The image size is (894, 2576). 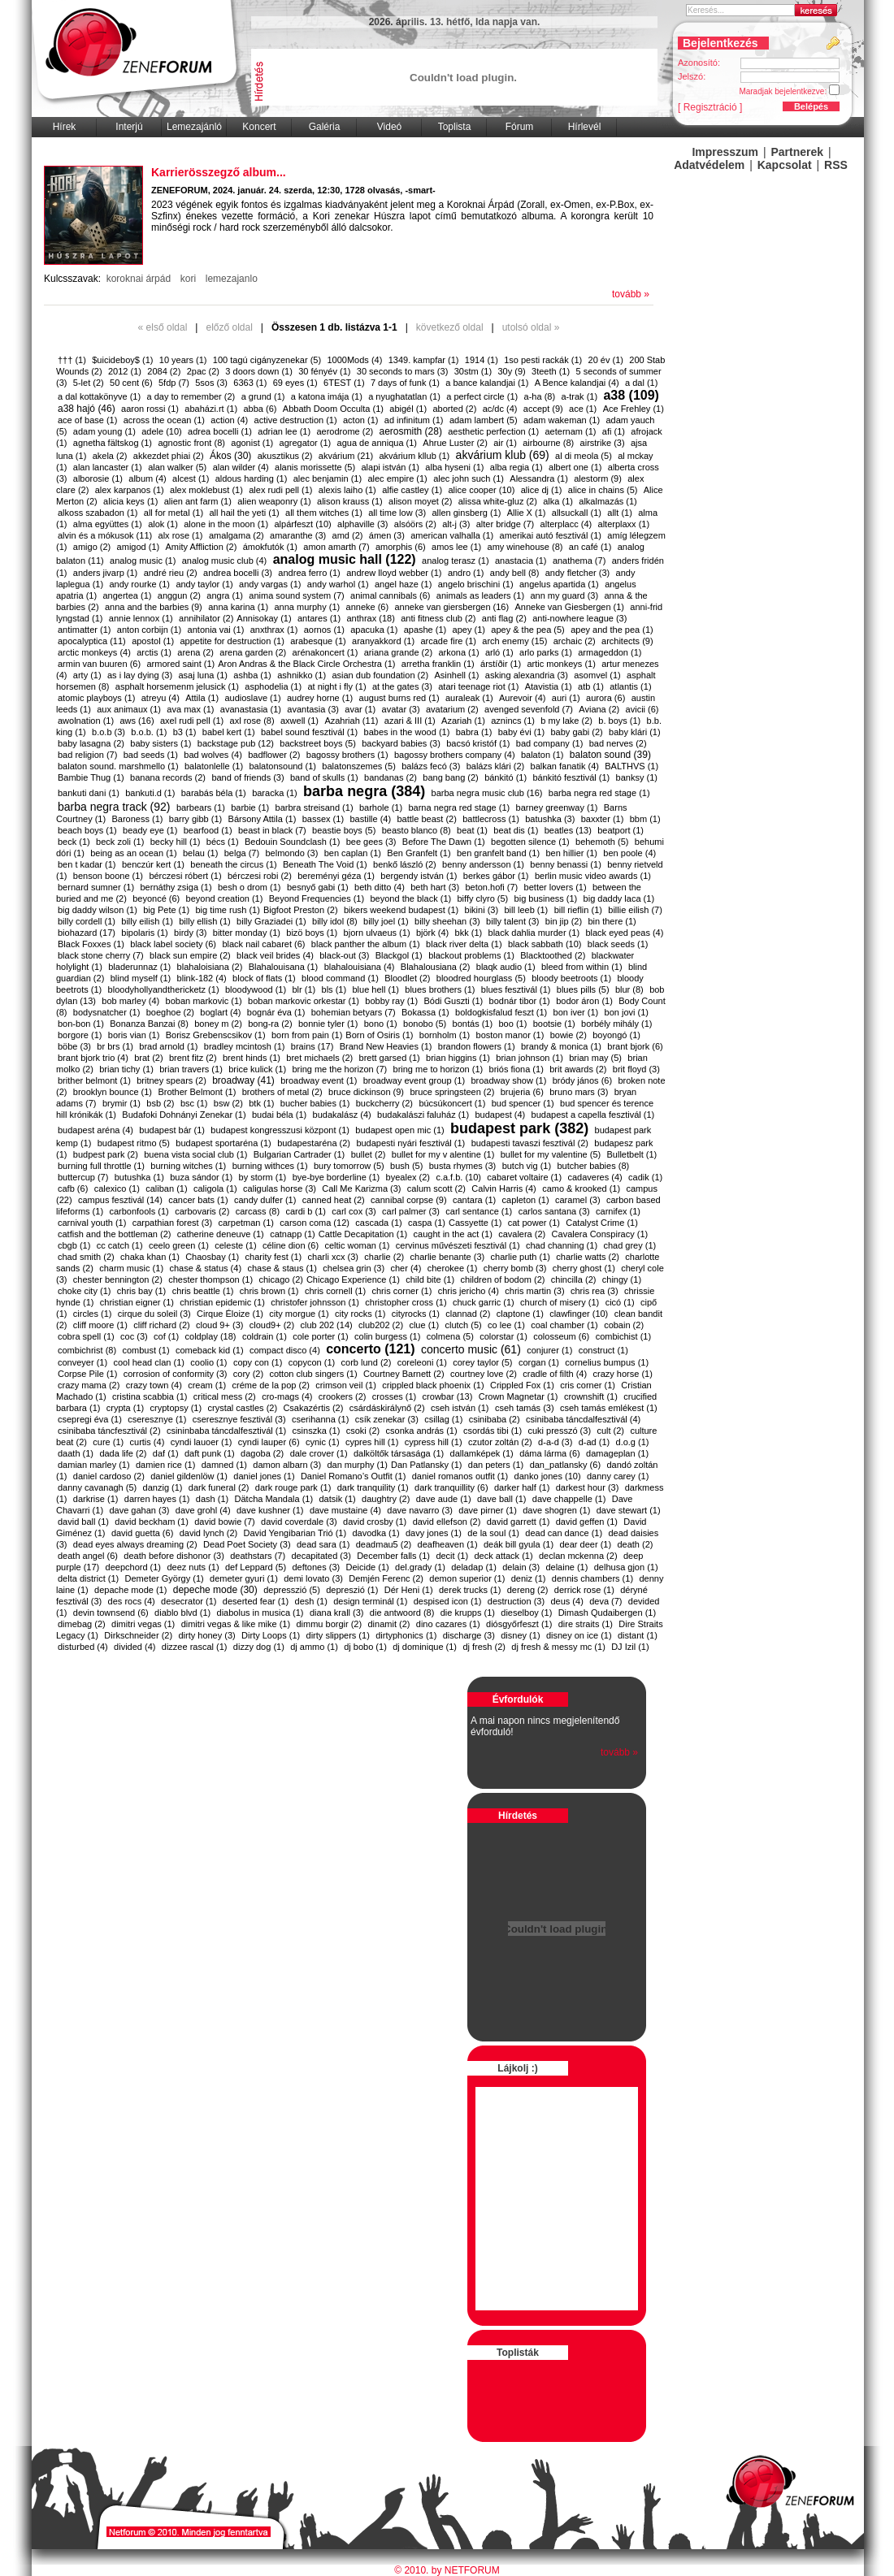 I want to click on dino cazares (1), so click(x=448, y=1624).